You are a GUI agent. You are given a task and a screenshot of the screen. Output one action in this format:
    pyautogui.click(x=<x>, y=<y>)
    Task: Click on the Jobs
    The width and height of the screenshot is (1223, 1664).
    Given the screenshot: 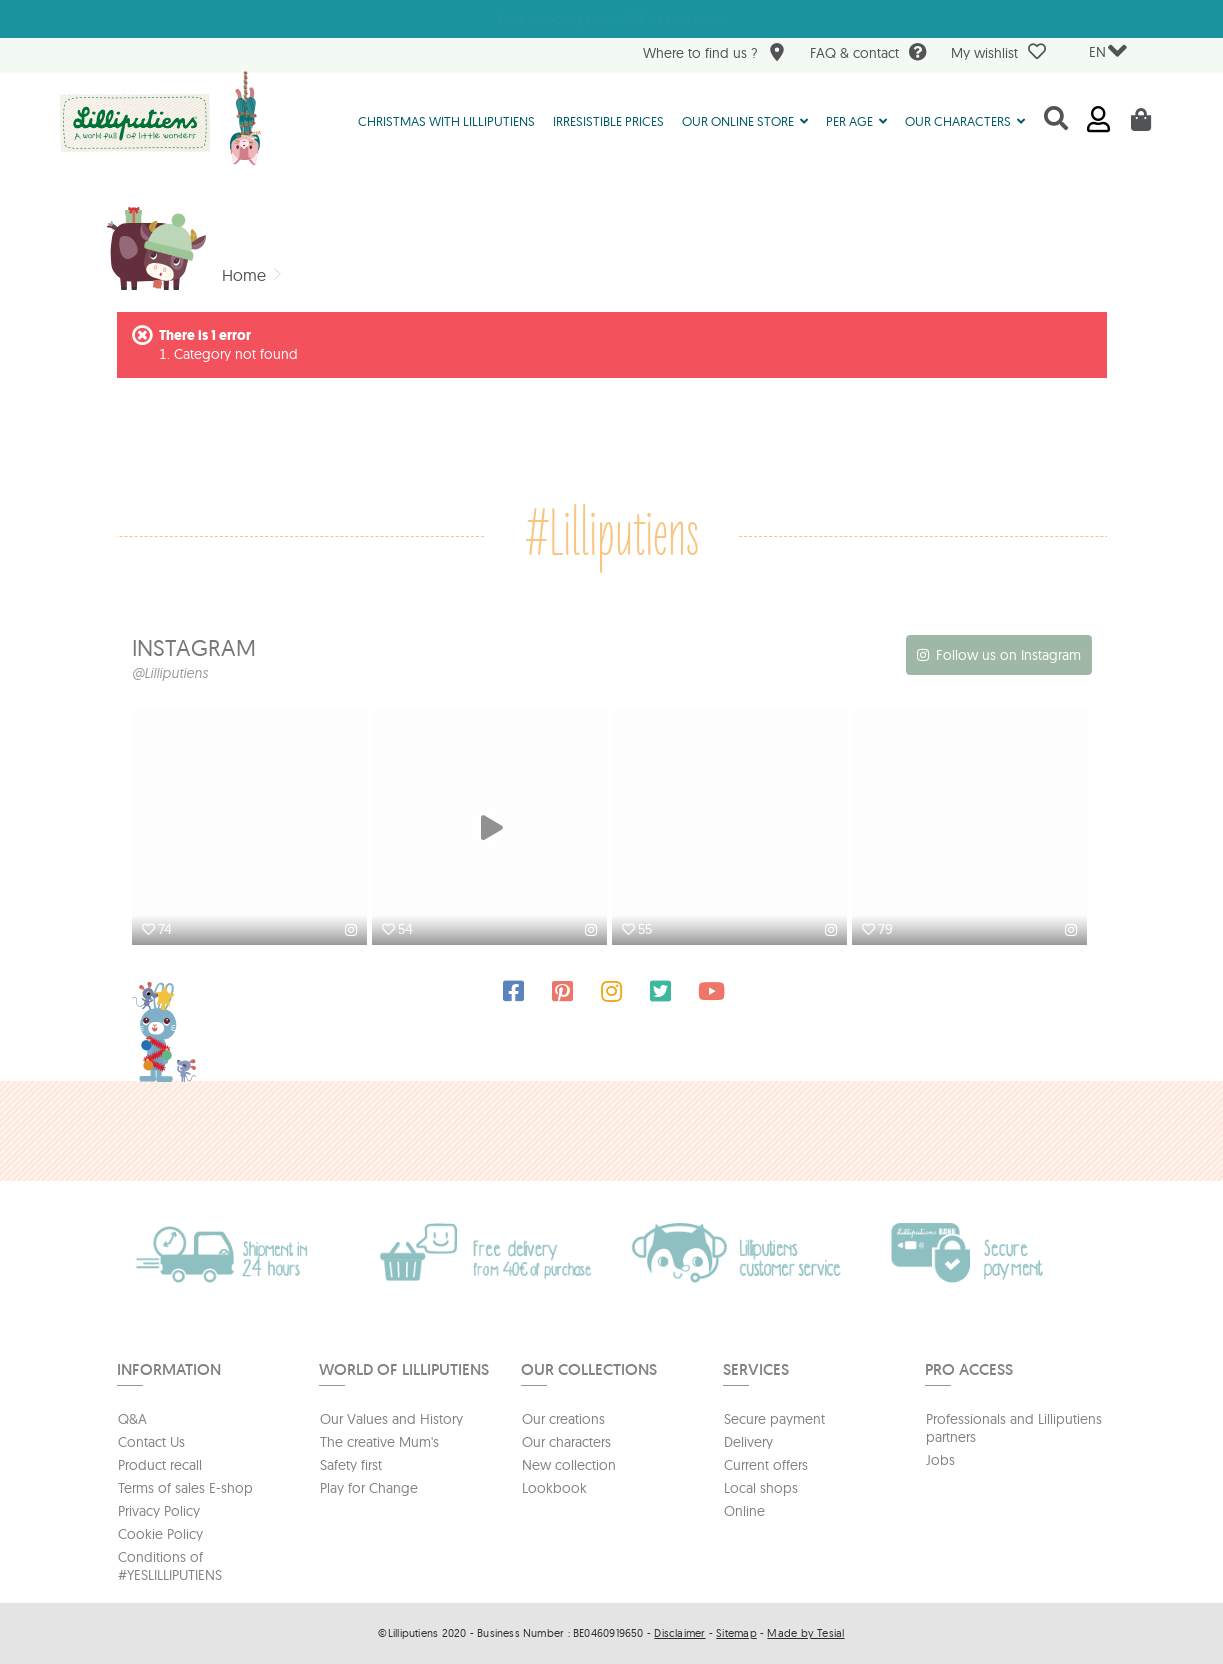 What is the action you would take?
    pyautogui.click(x=940, y=1460)
    